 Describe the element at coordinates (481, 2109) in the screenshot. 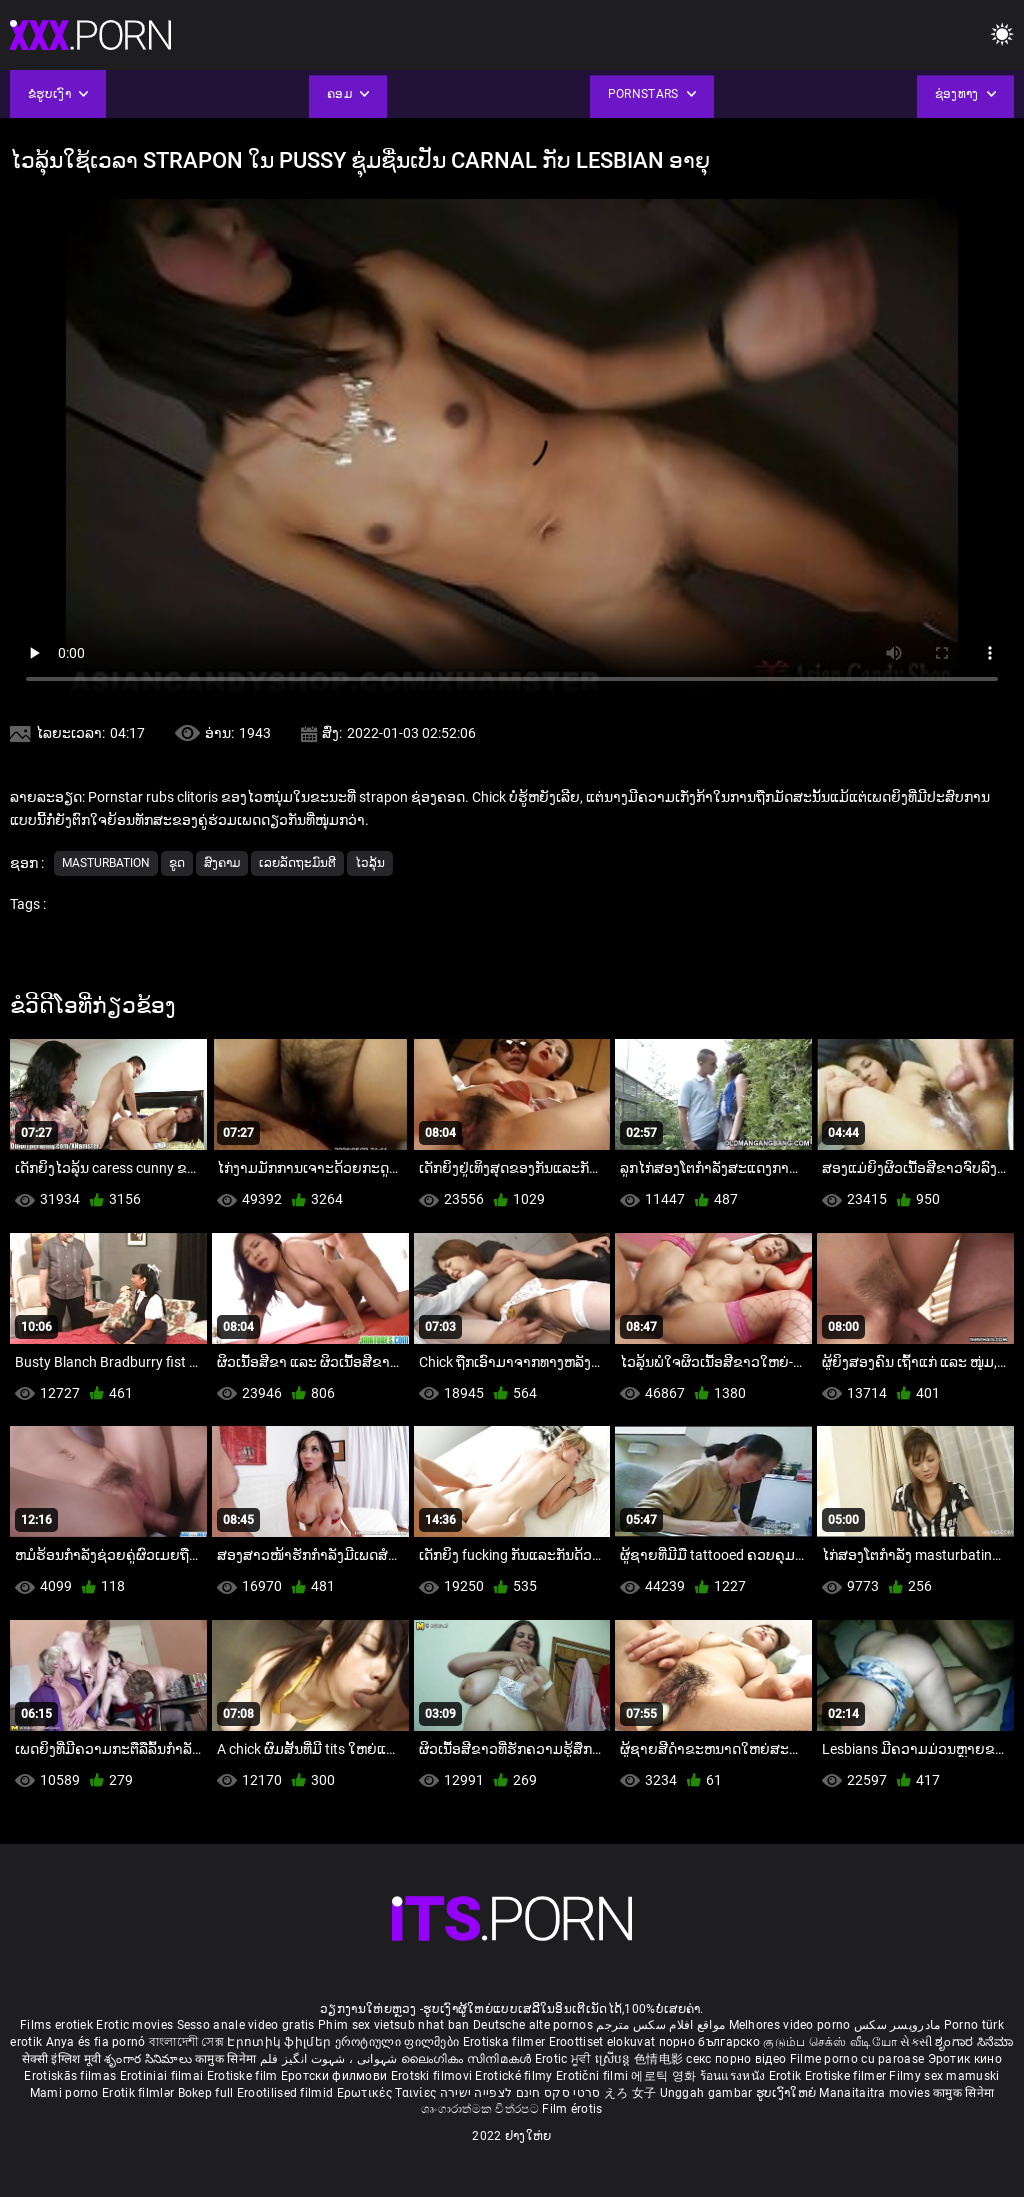

I see `ශෘංගාරාත්මක චිත්රපට` at that location.